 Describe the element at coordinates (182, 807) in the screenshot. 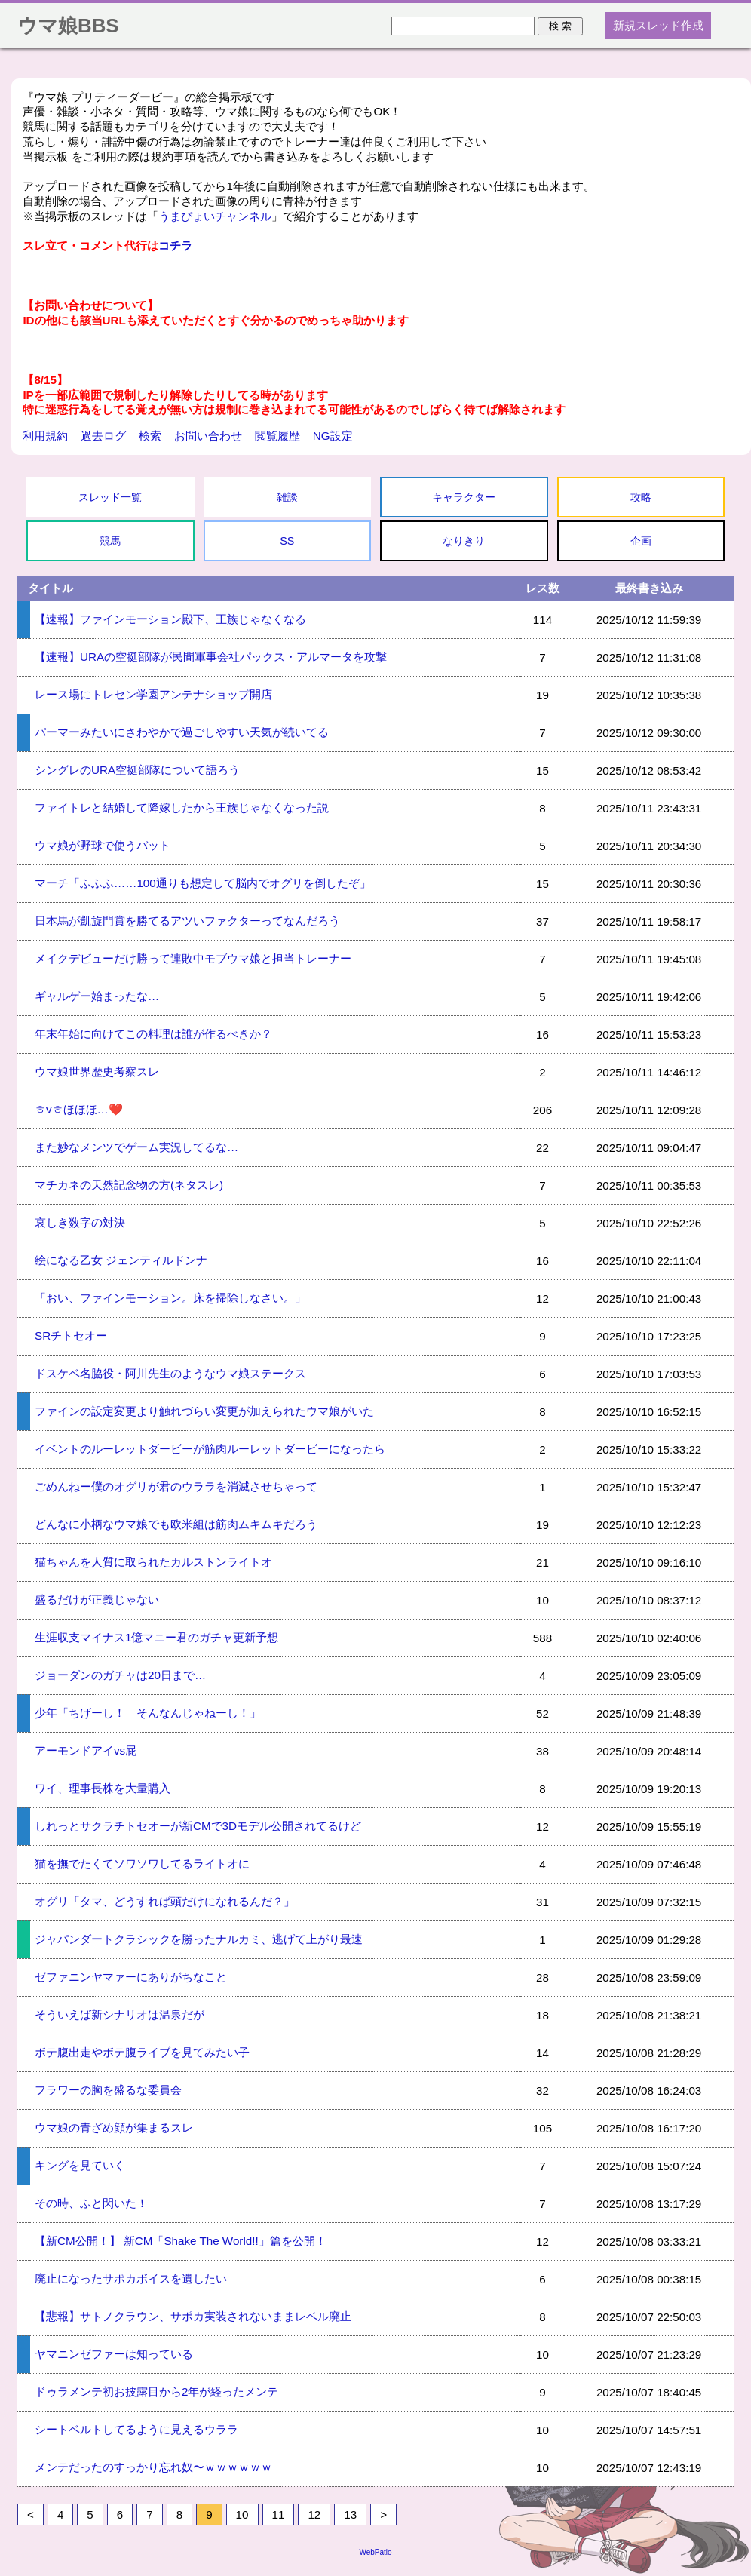

I see `ファイトレと結婚して降嫁したから王族じゃなくなった説` at that location.